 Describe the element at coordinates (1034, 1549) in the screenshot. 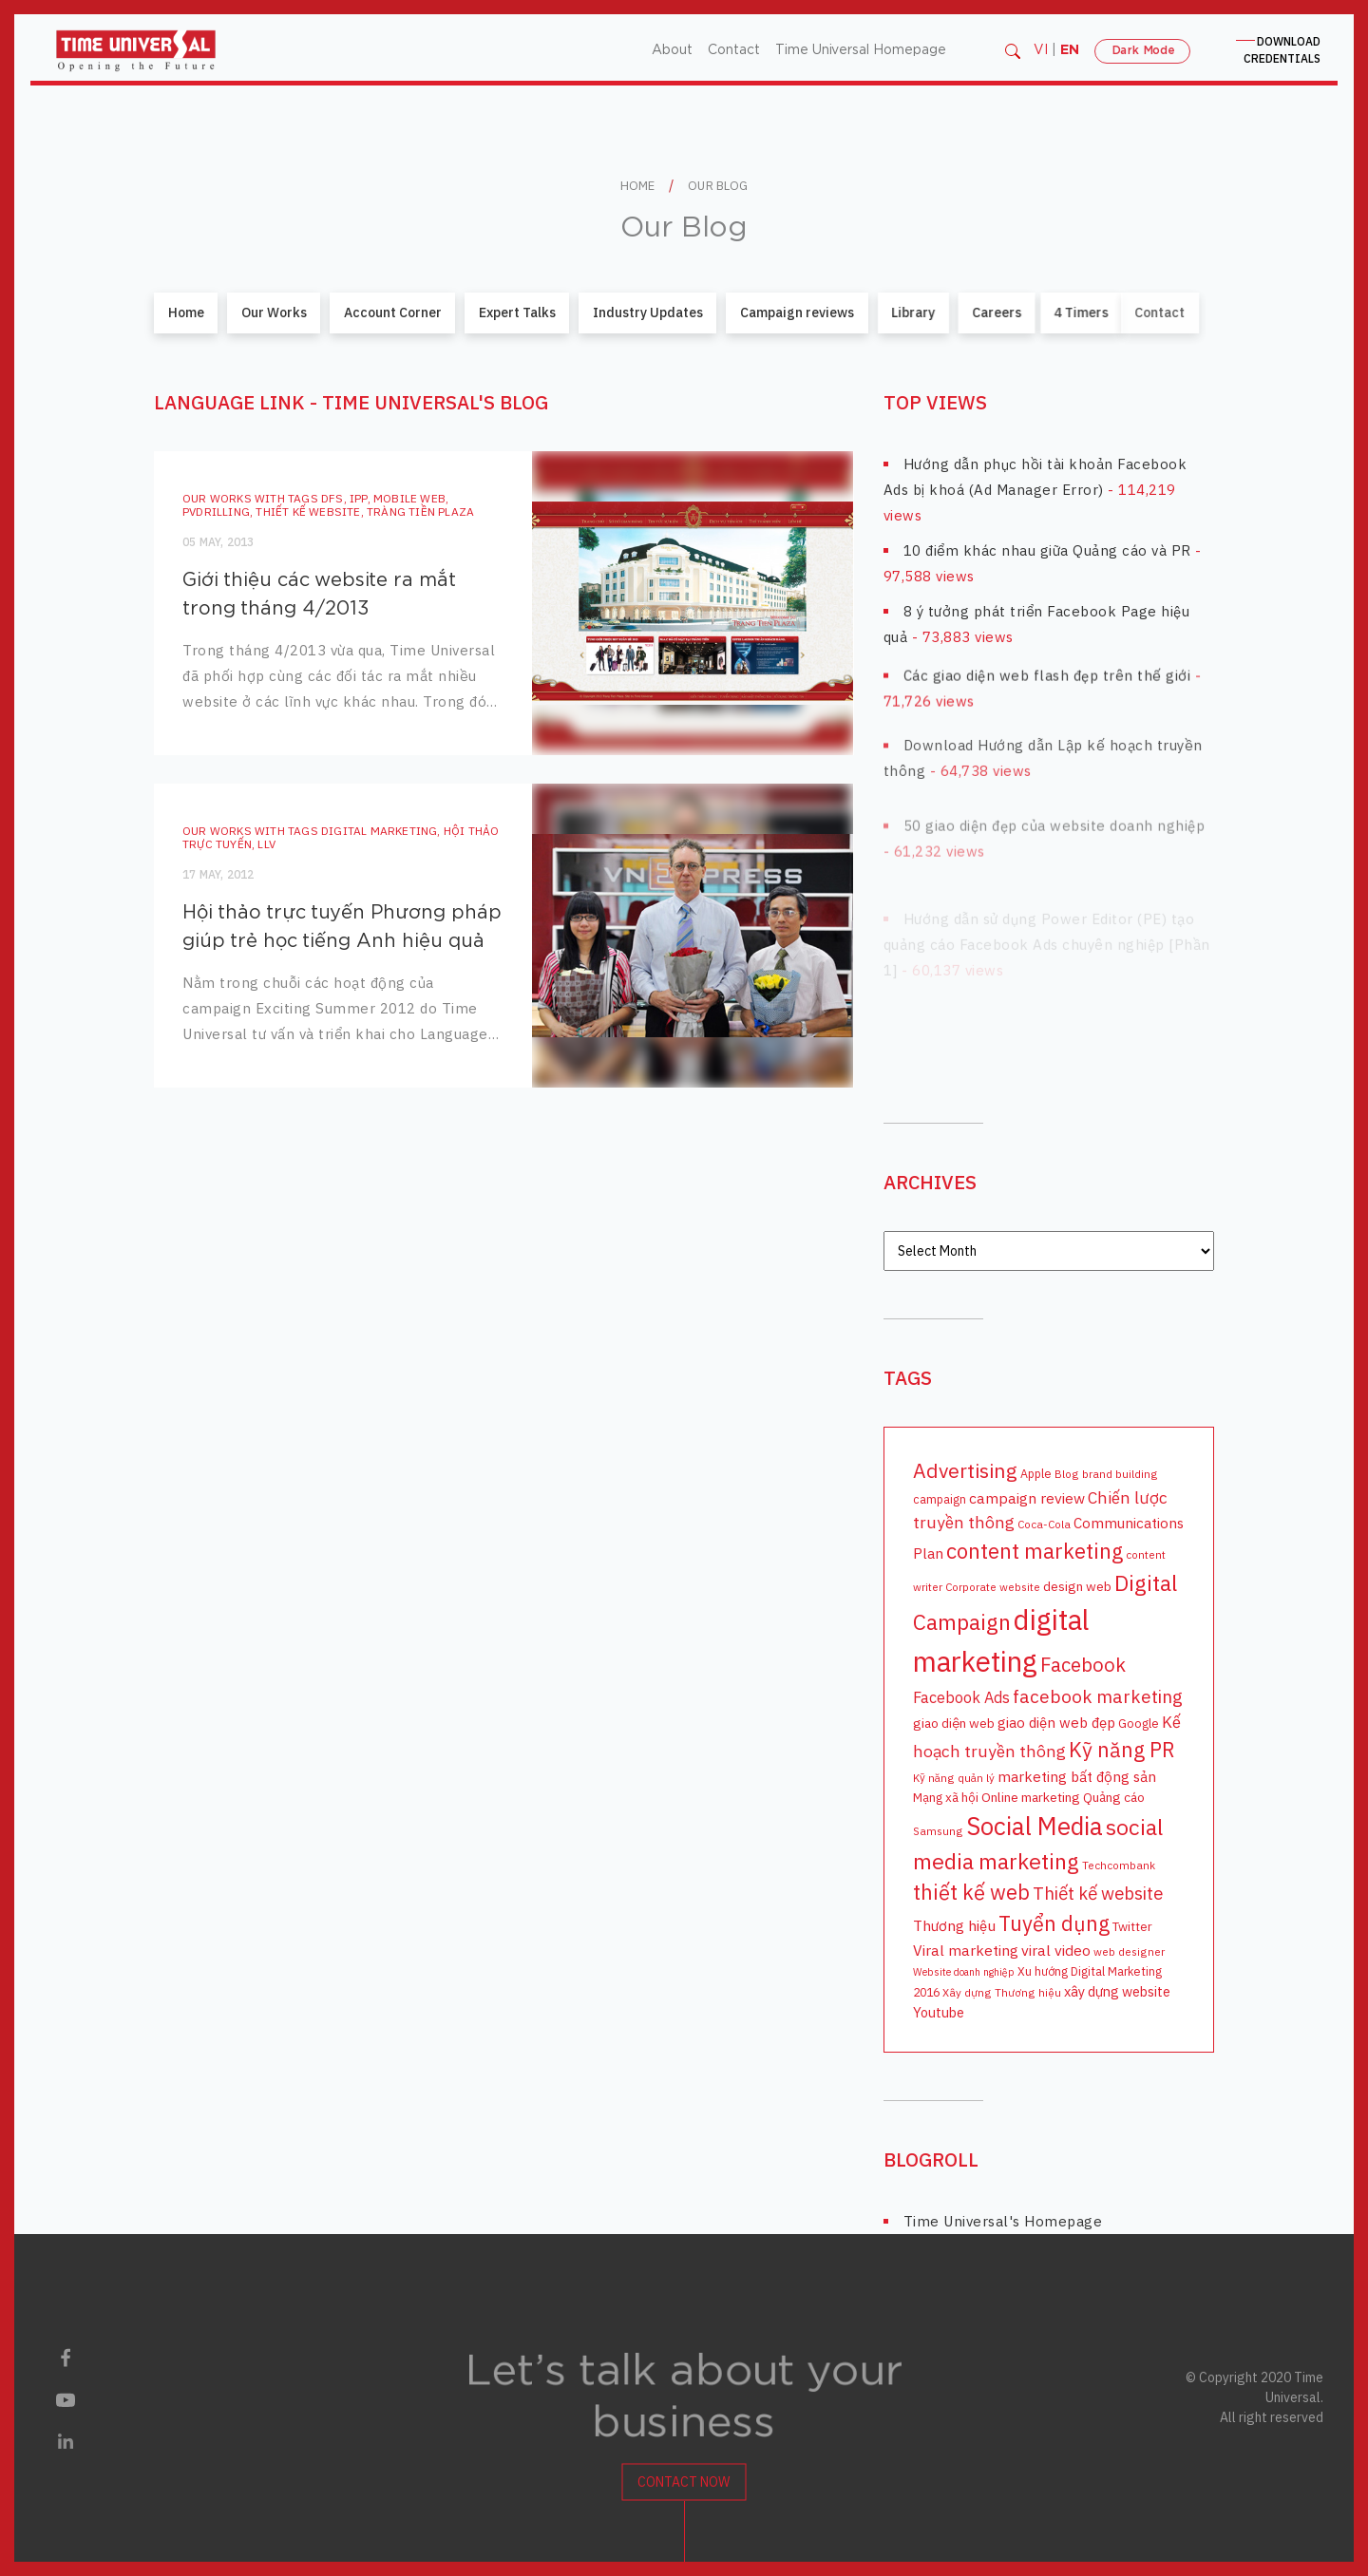

I see `content marketing [content marketing (34 items)]` at that location.